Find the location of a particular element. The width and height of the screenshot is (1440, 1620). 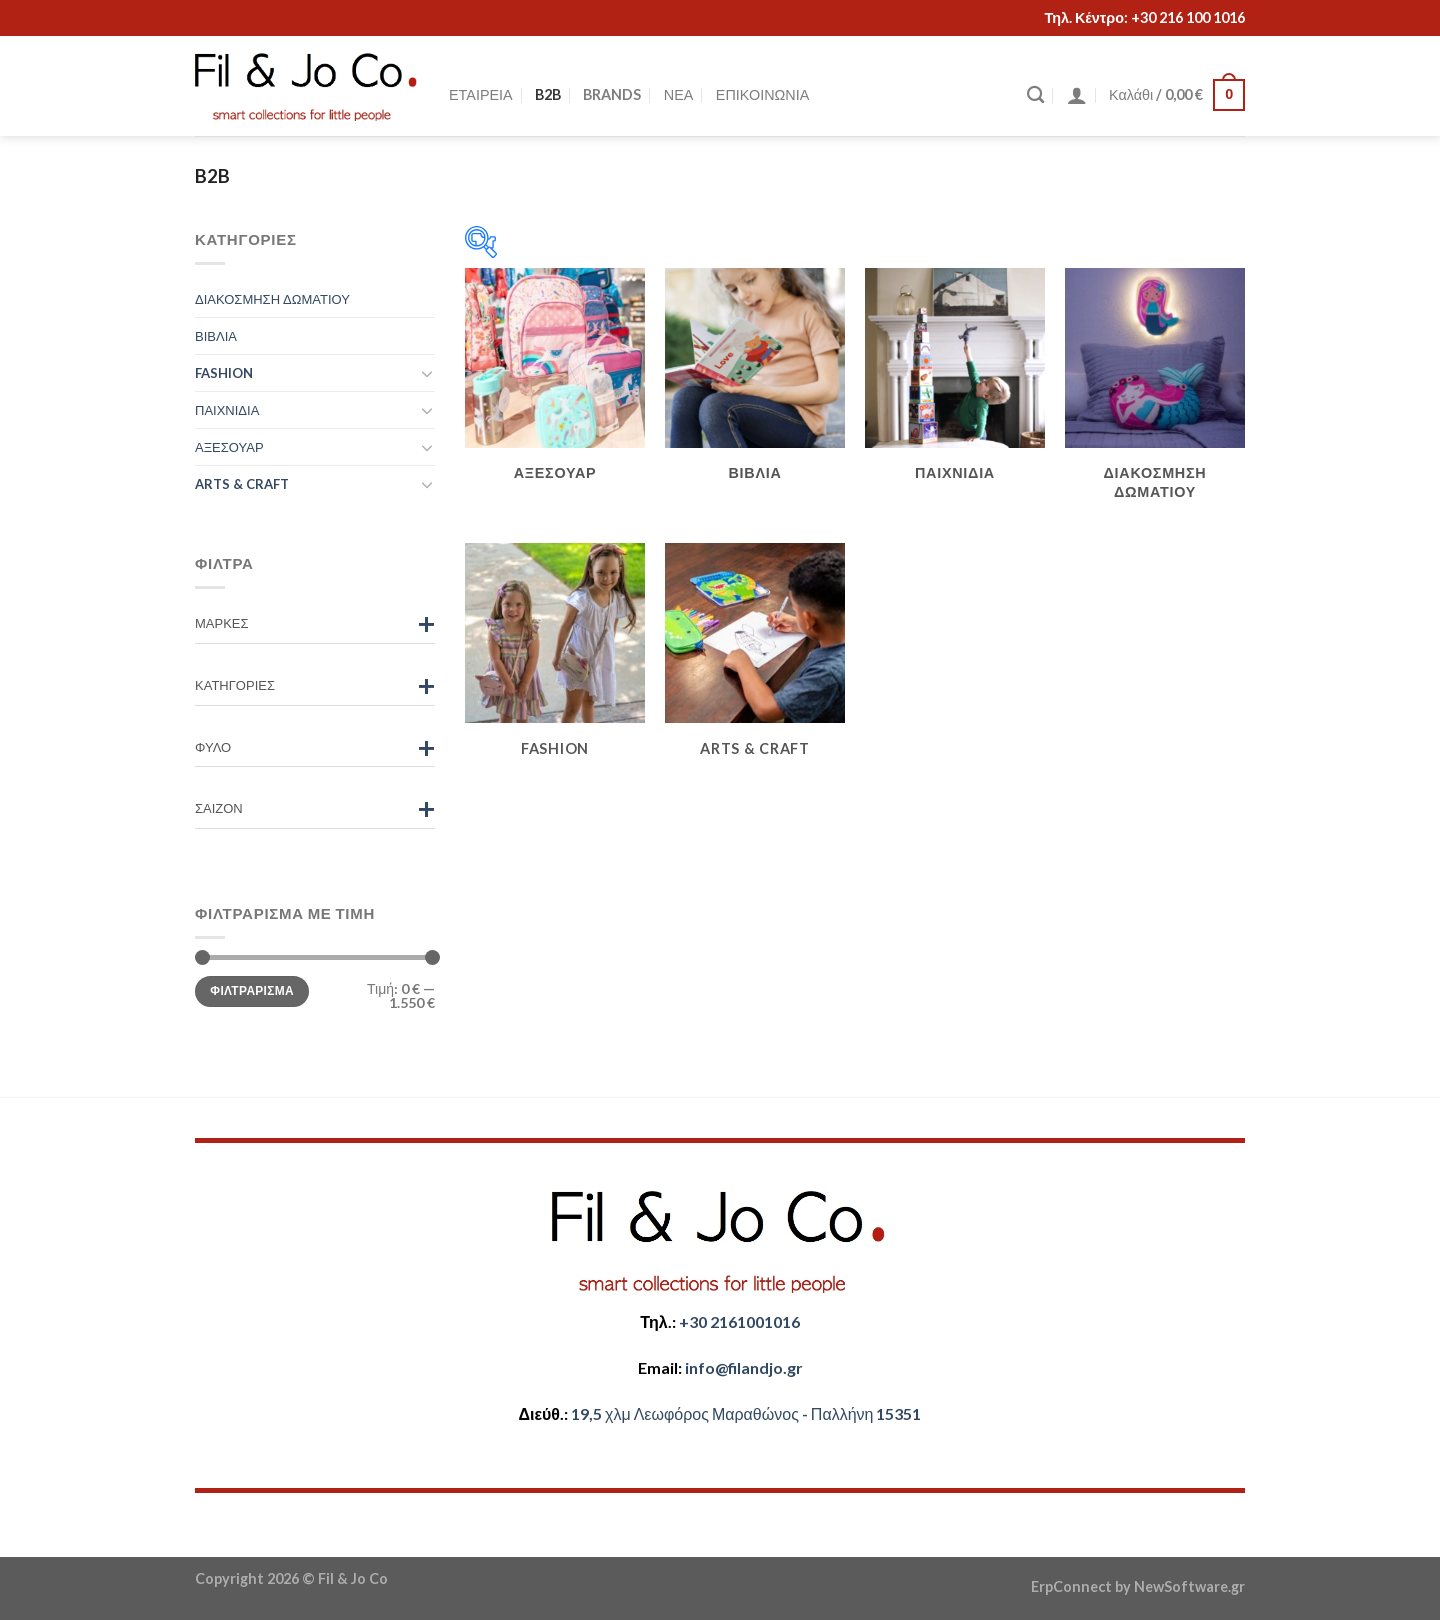

FASHION is located at coordinates (224, 373).